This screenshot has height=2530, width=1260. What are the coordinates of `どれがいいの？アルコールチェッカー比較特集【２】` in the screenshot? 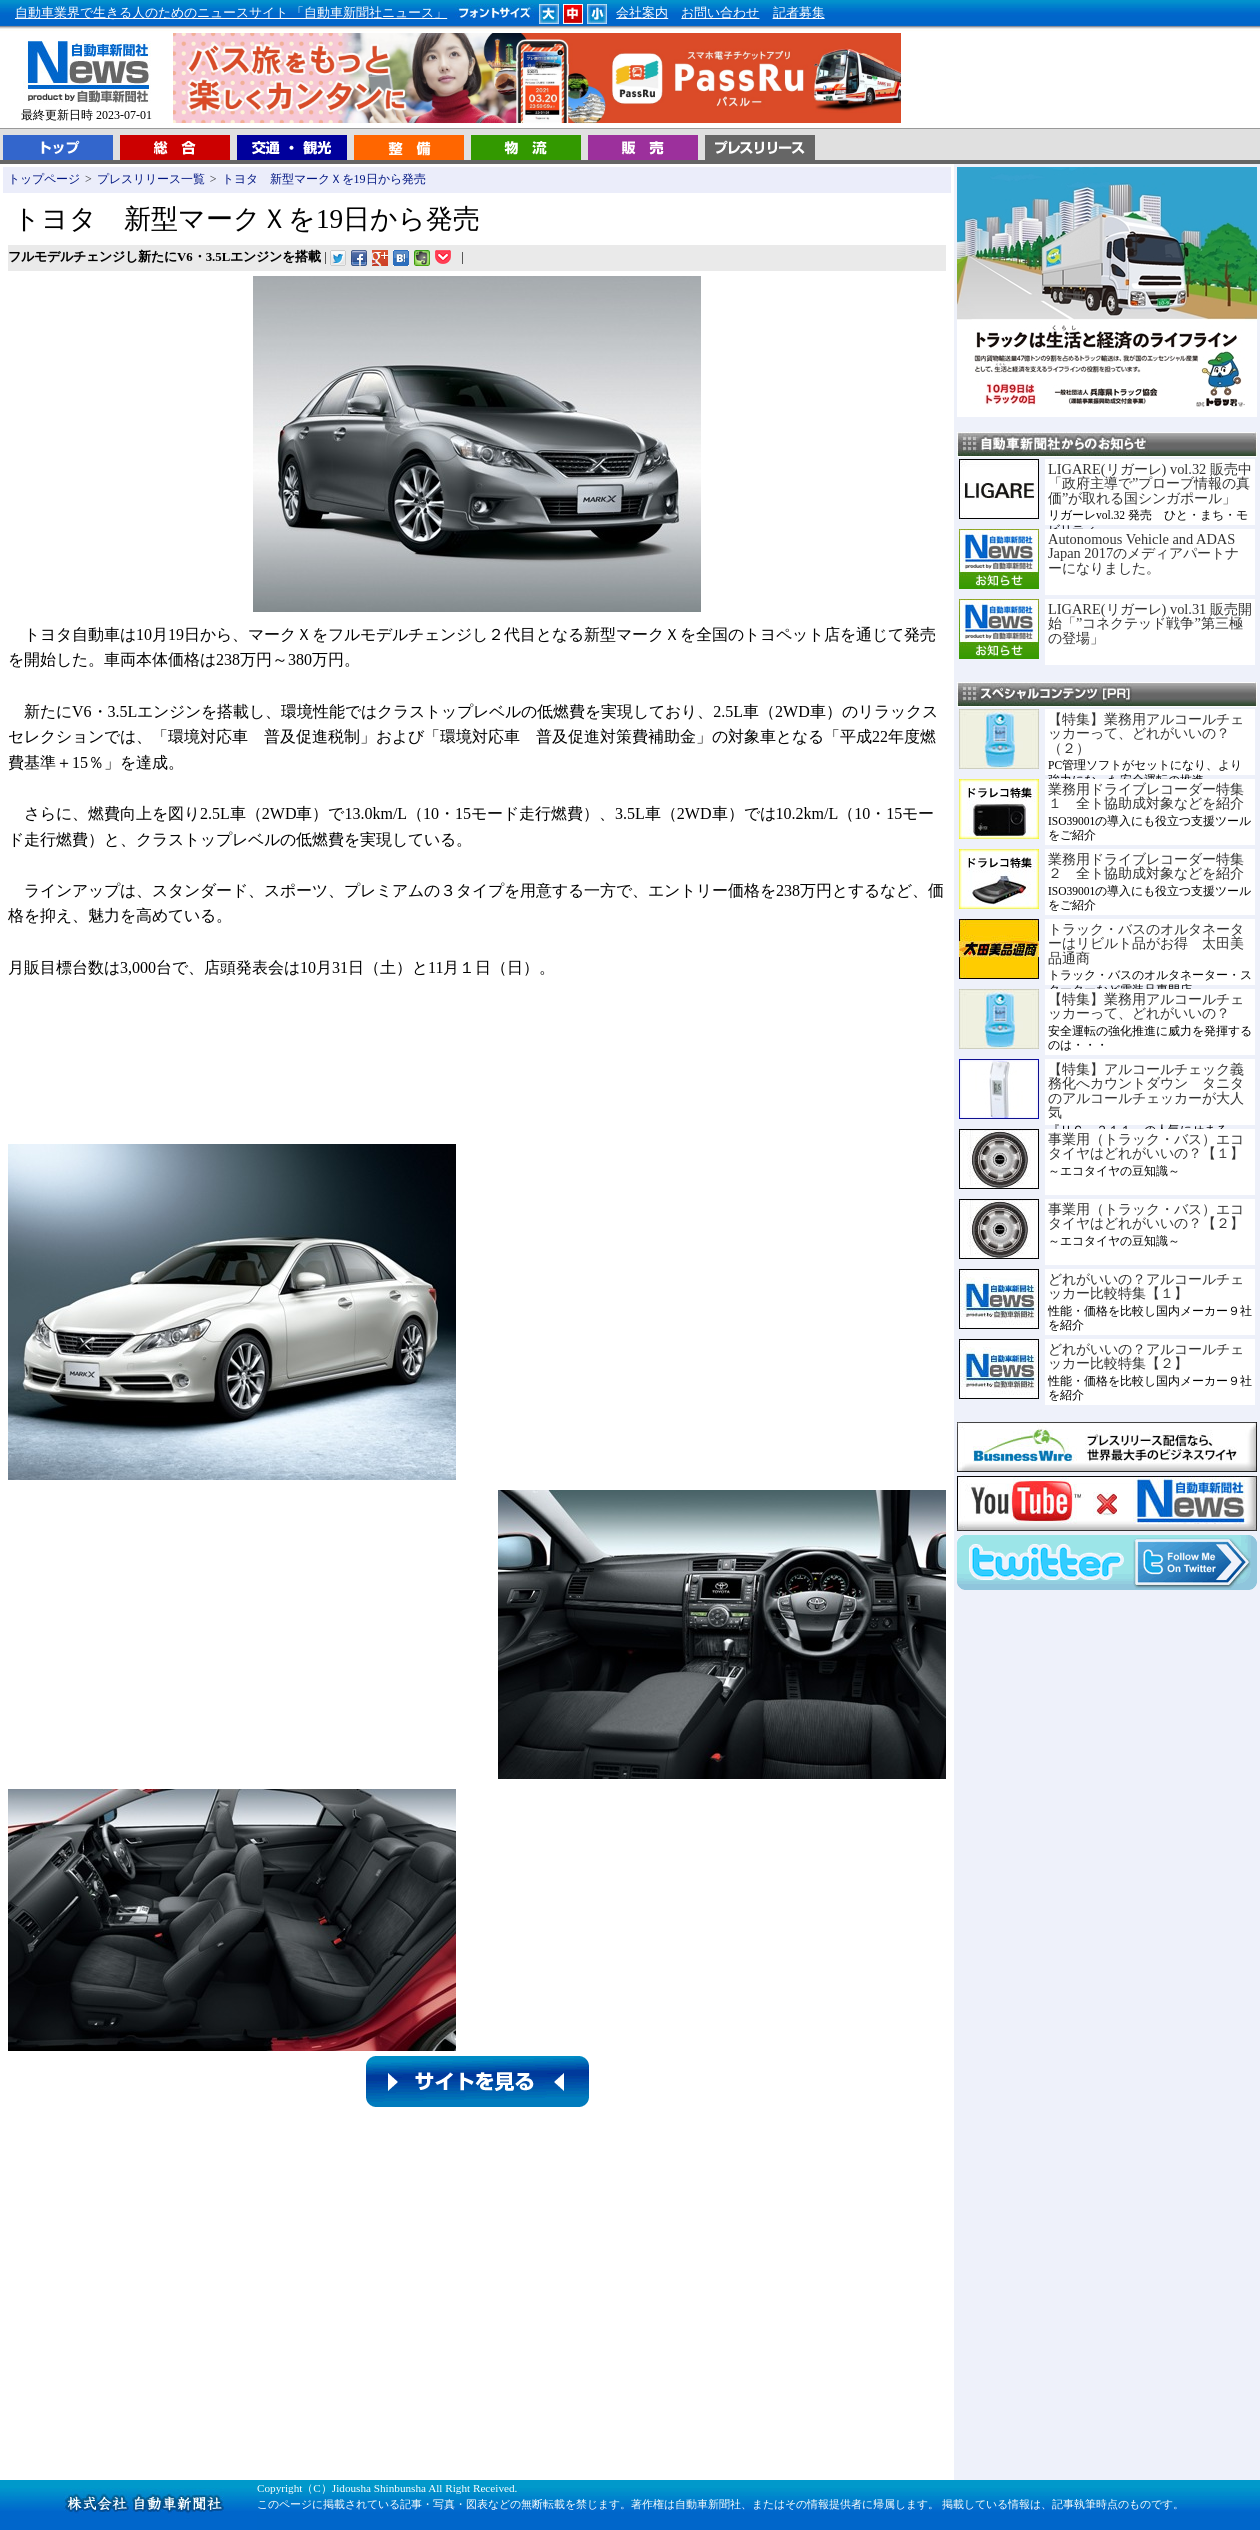 It's located at (1146, 1356).